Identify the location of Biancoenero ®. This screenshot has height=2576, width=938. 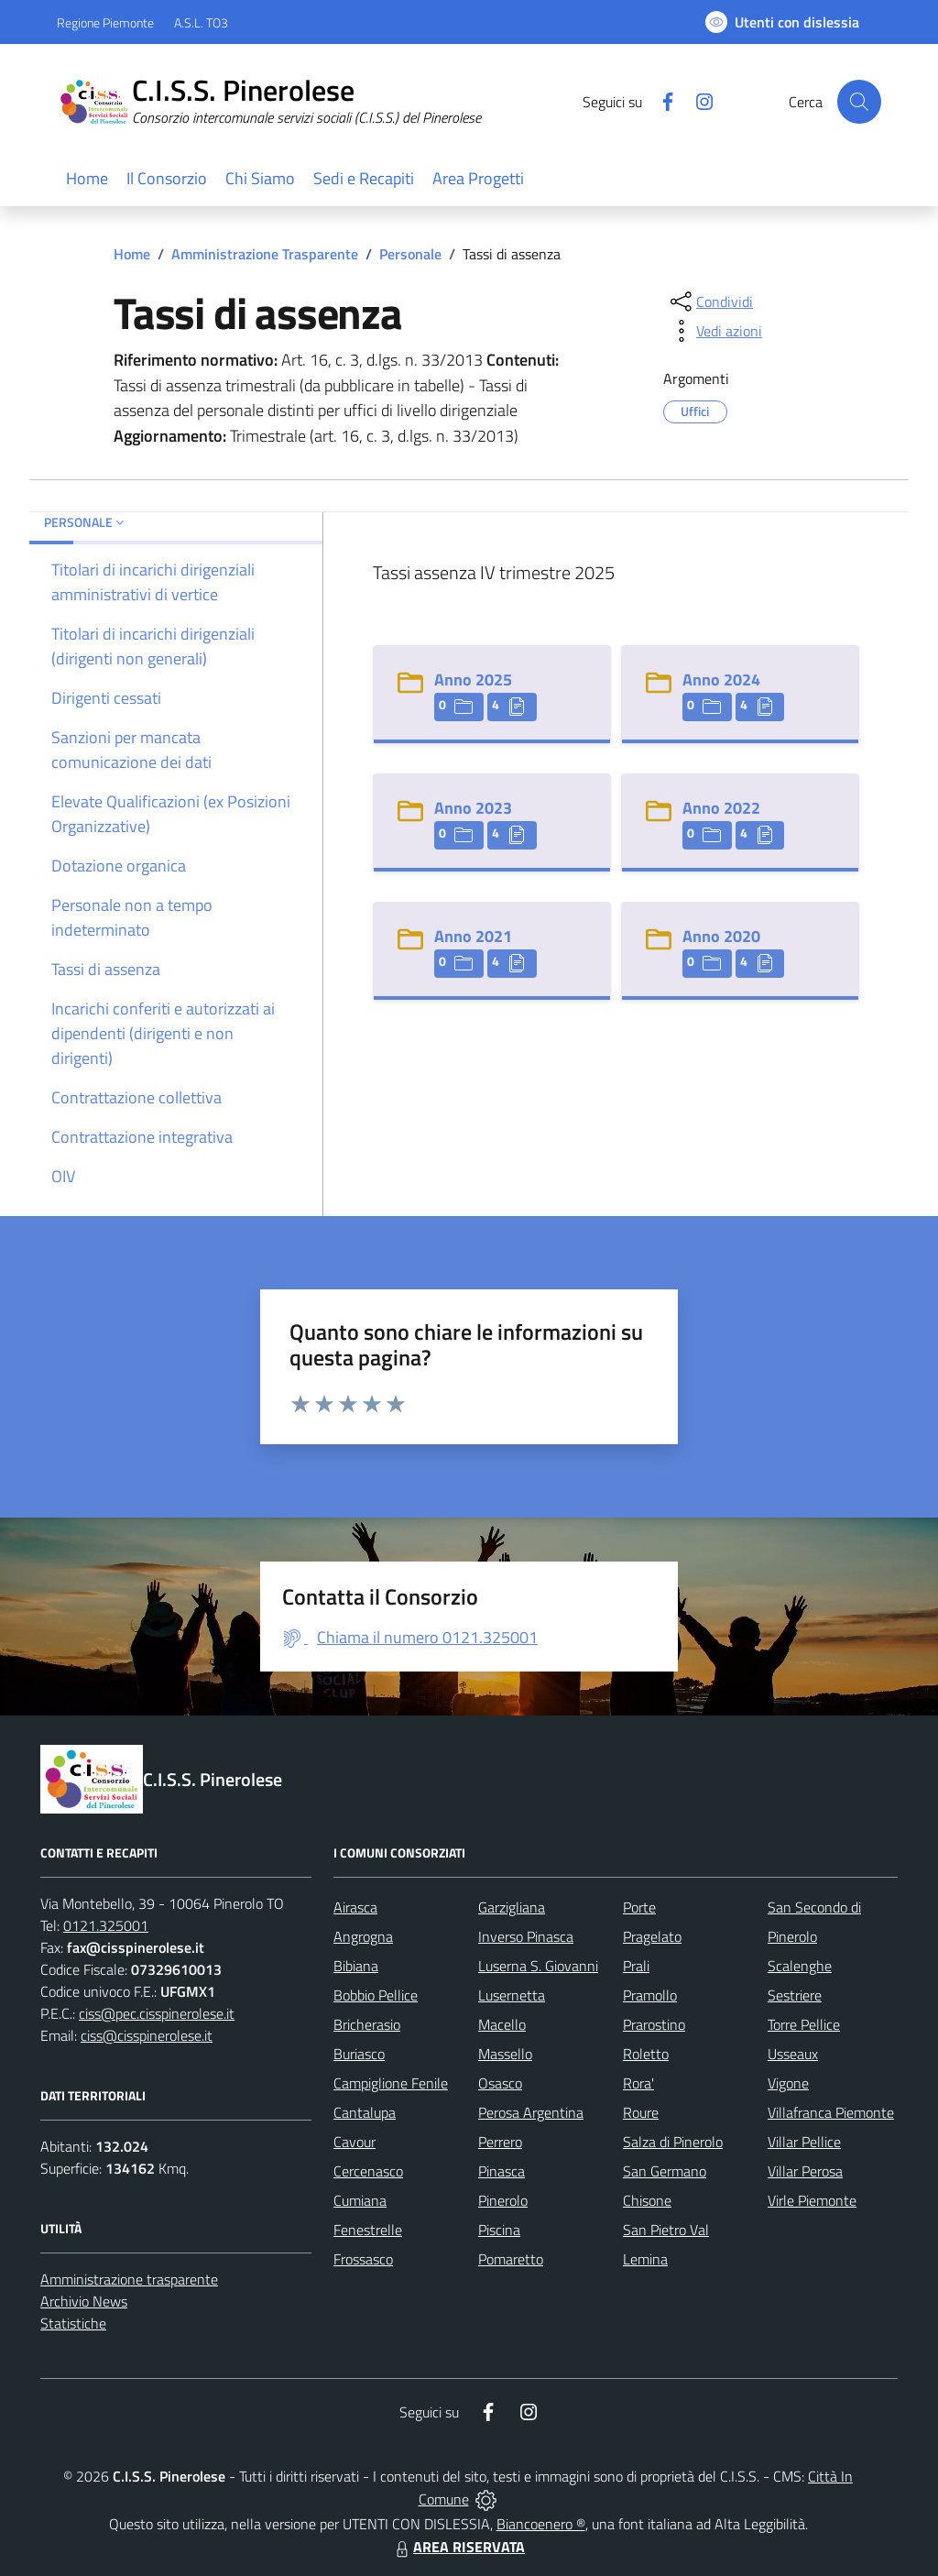
(540, 2524).